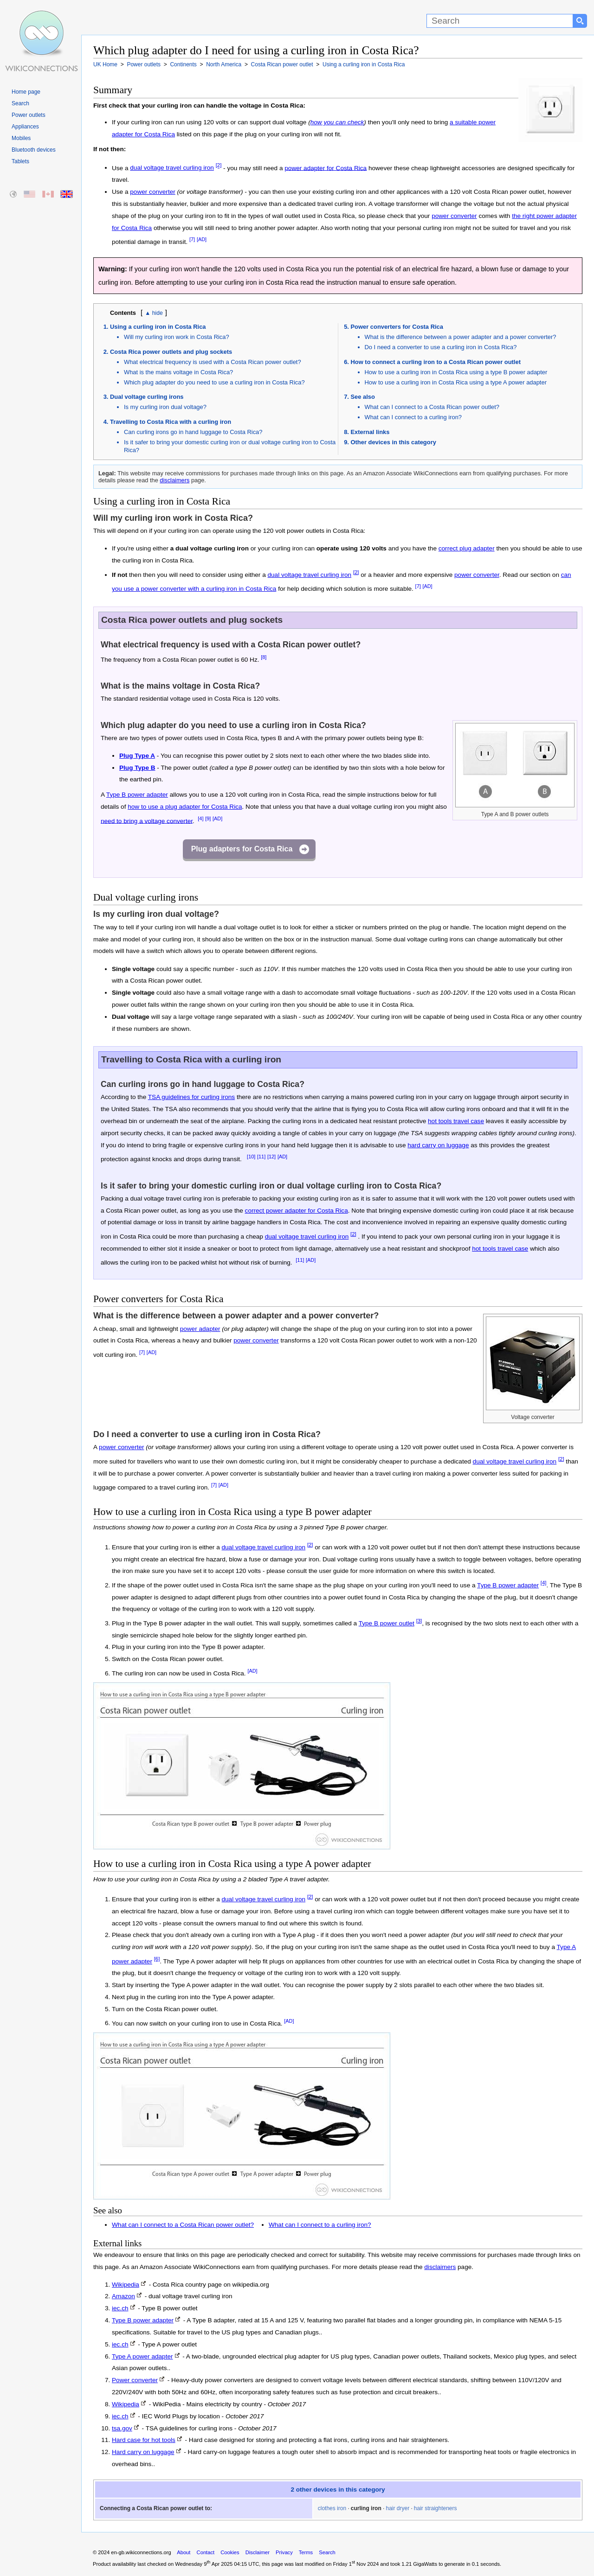  I want to click on Cookies, so click(229, 2552).